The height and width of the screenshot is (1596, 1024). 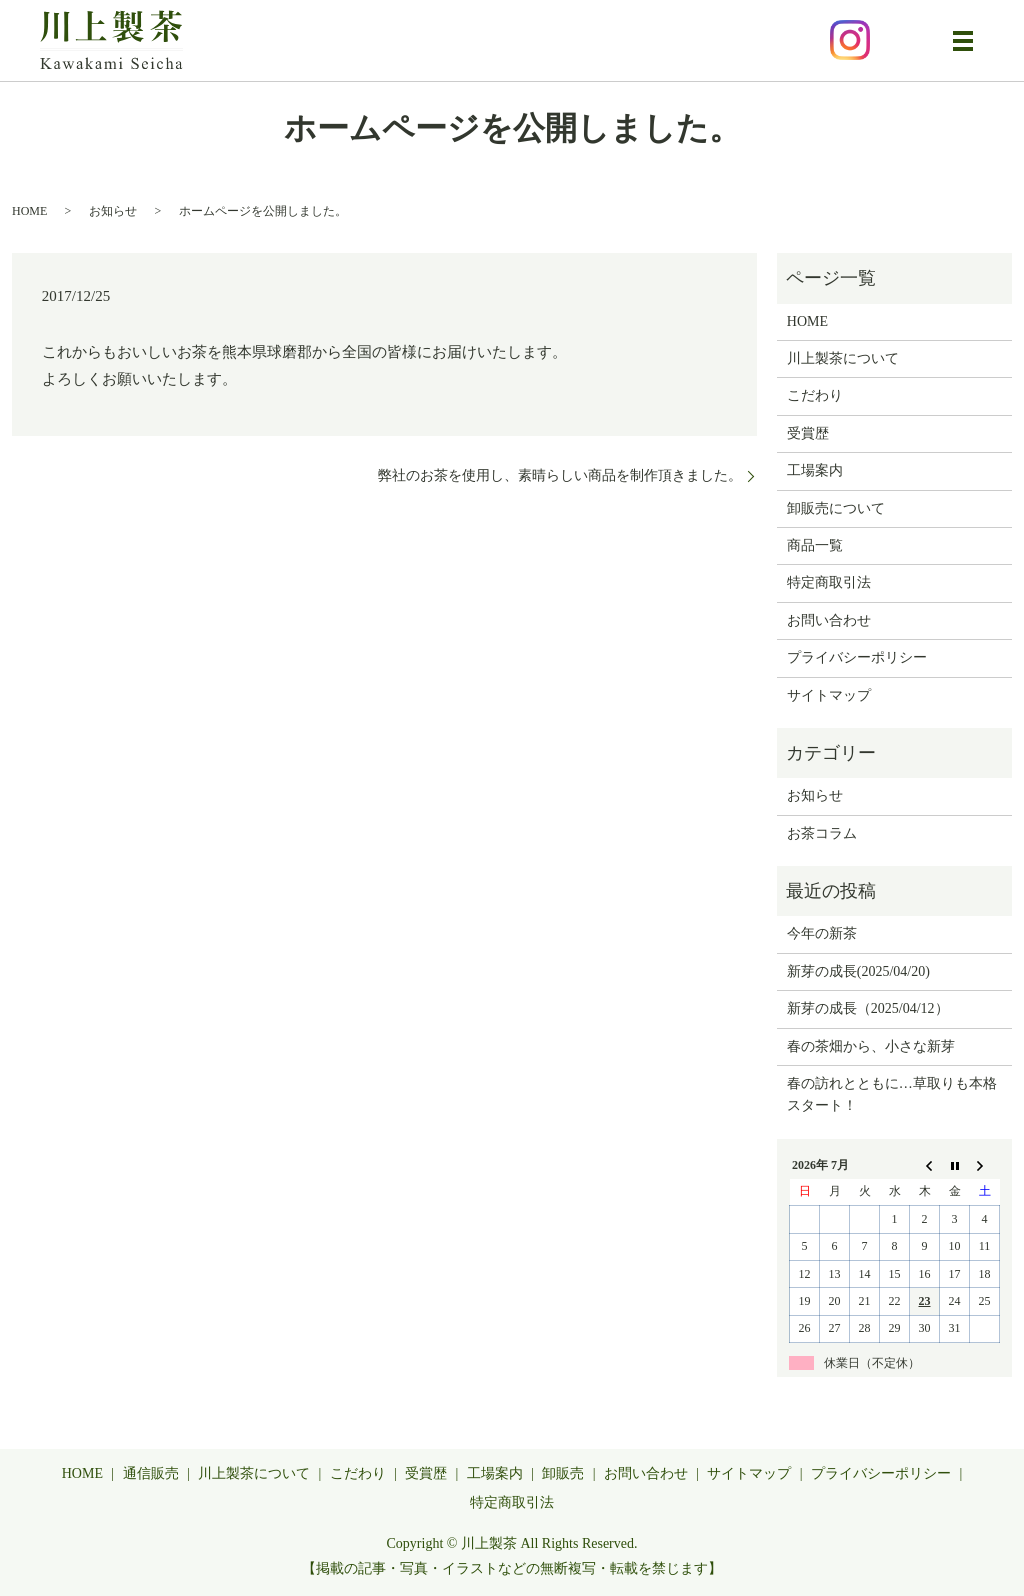 What do you see at coordinates (868, 1008) in the screenshot?
I see `新芽の成長（2025/04/12）` at bounding box center [868, 1008].